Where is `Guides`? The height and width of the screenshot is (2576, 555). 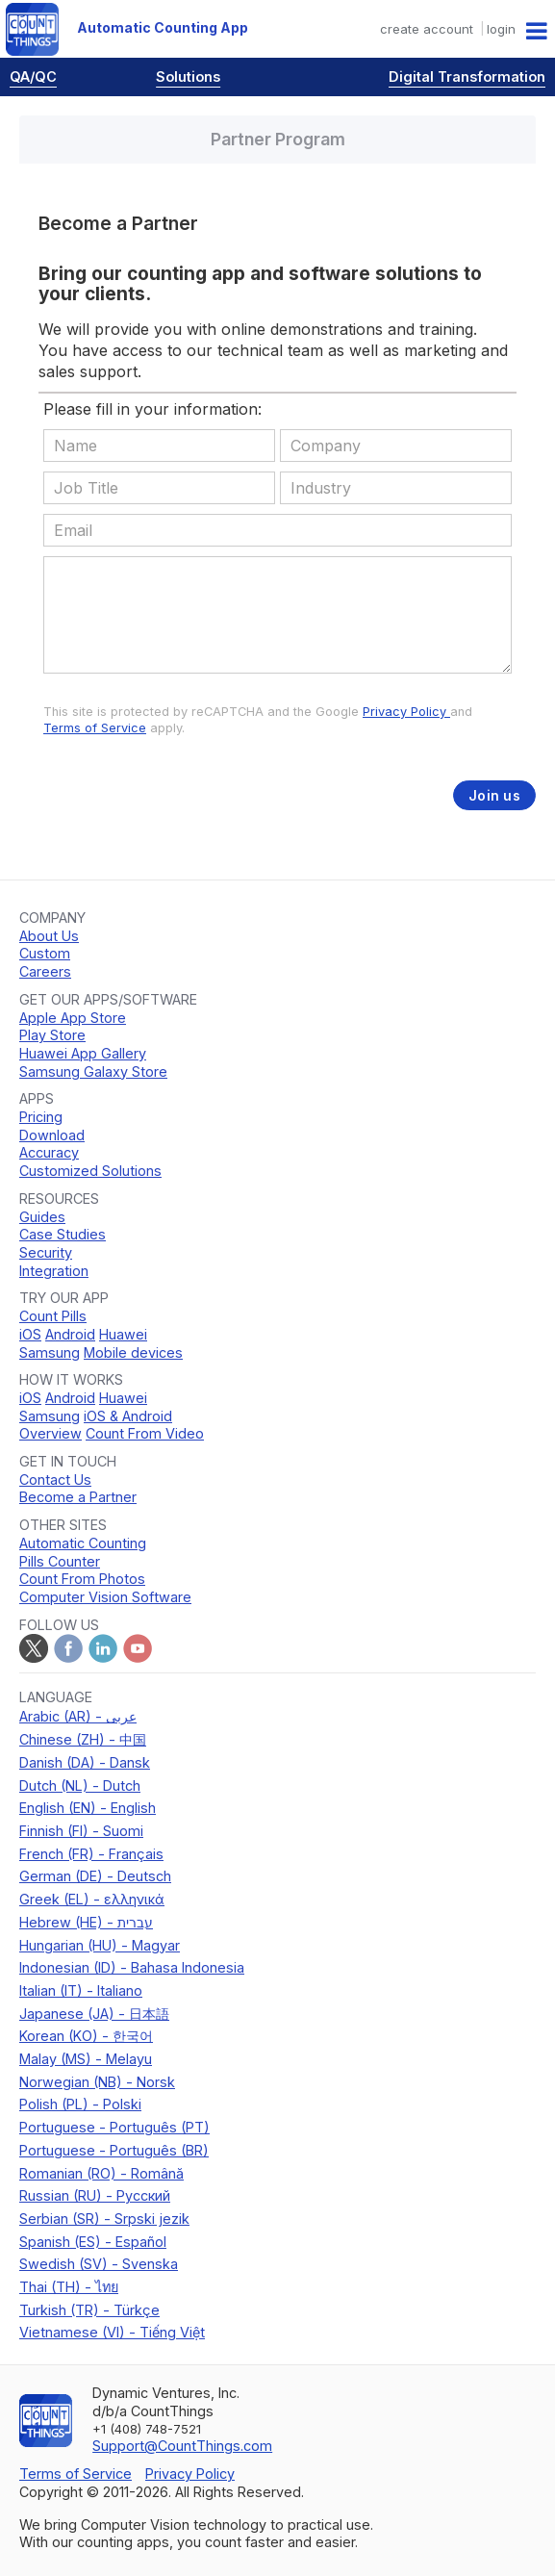 Guides is located at coordinates (42, 1217).